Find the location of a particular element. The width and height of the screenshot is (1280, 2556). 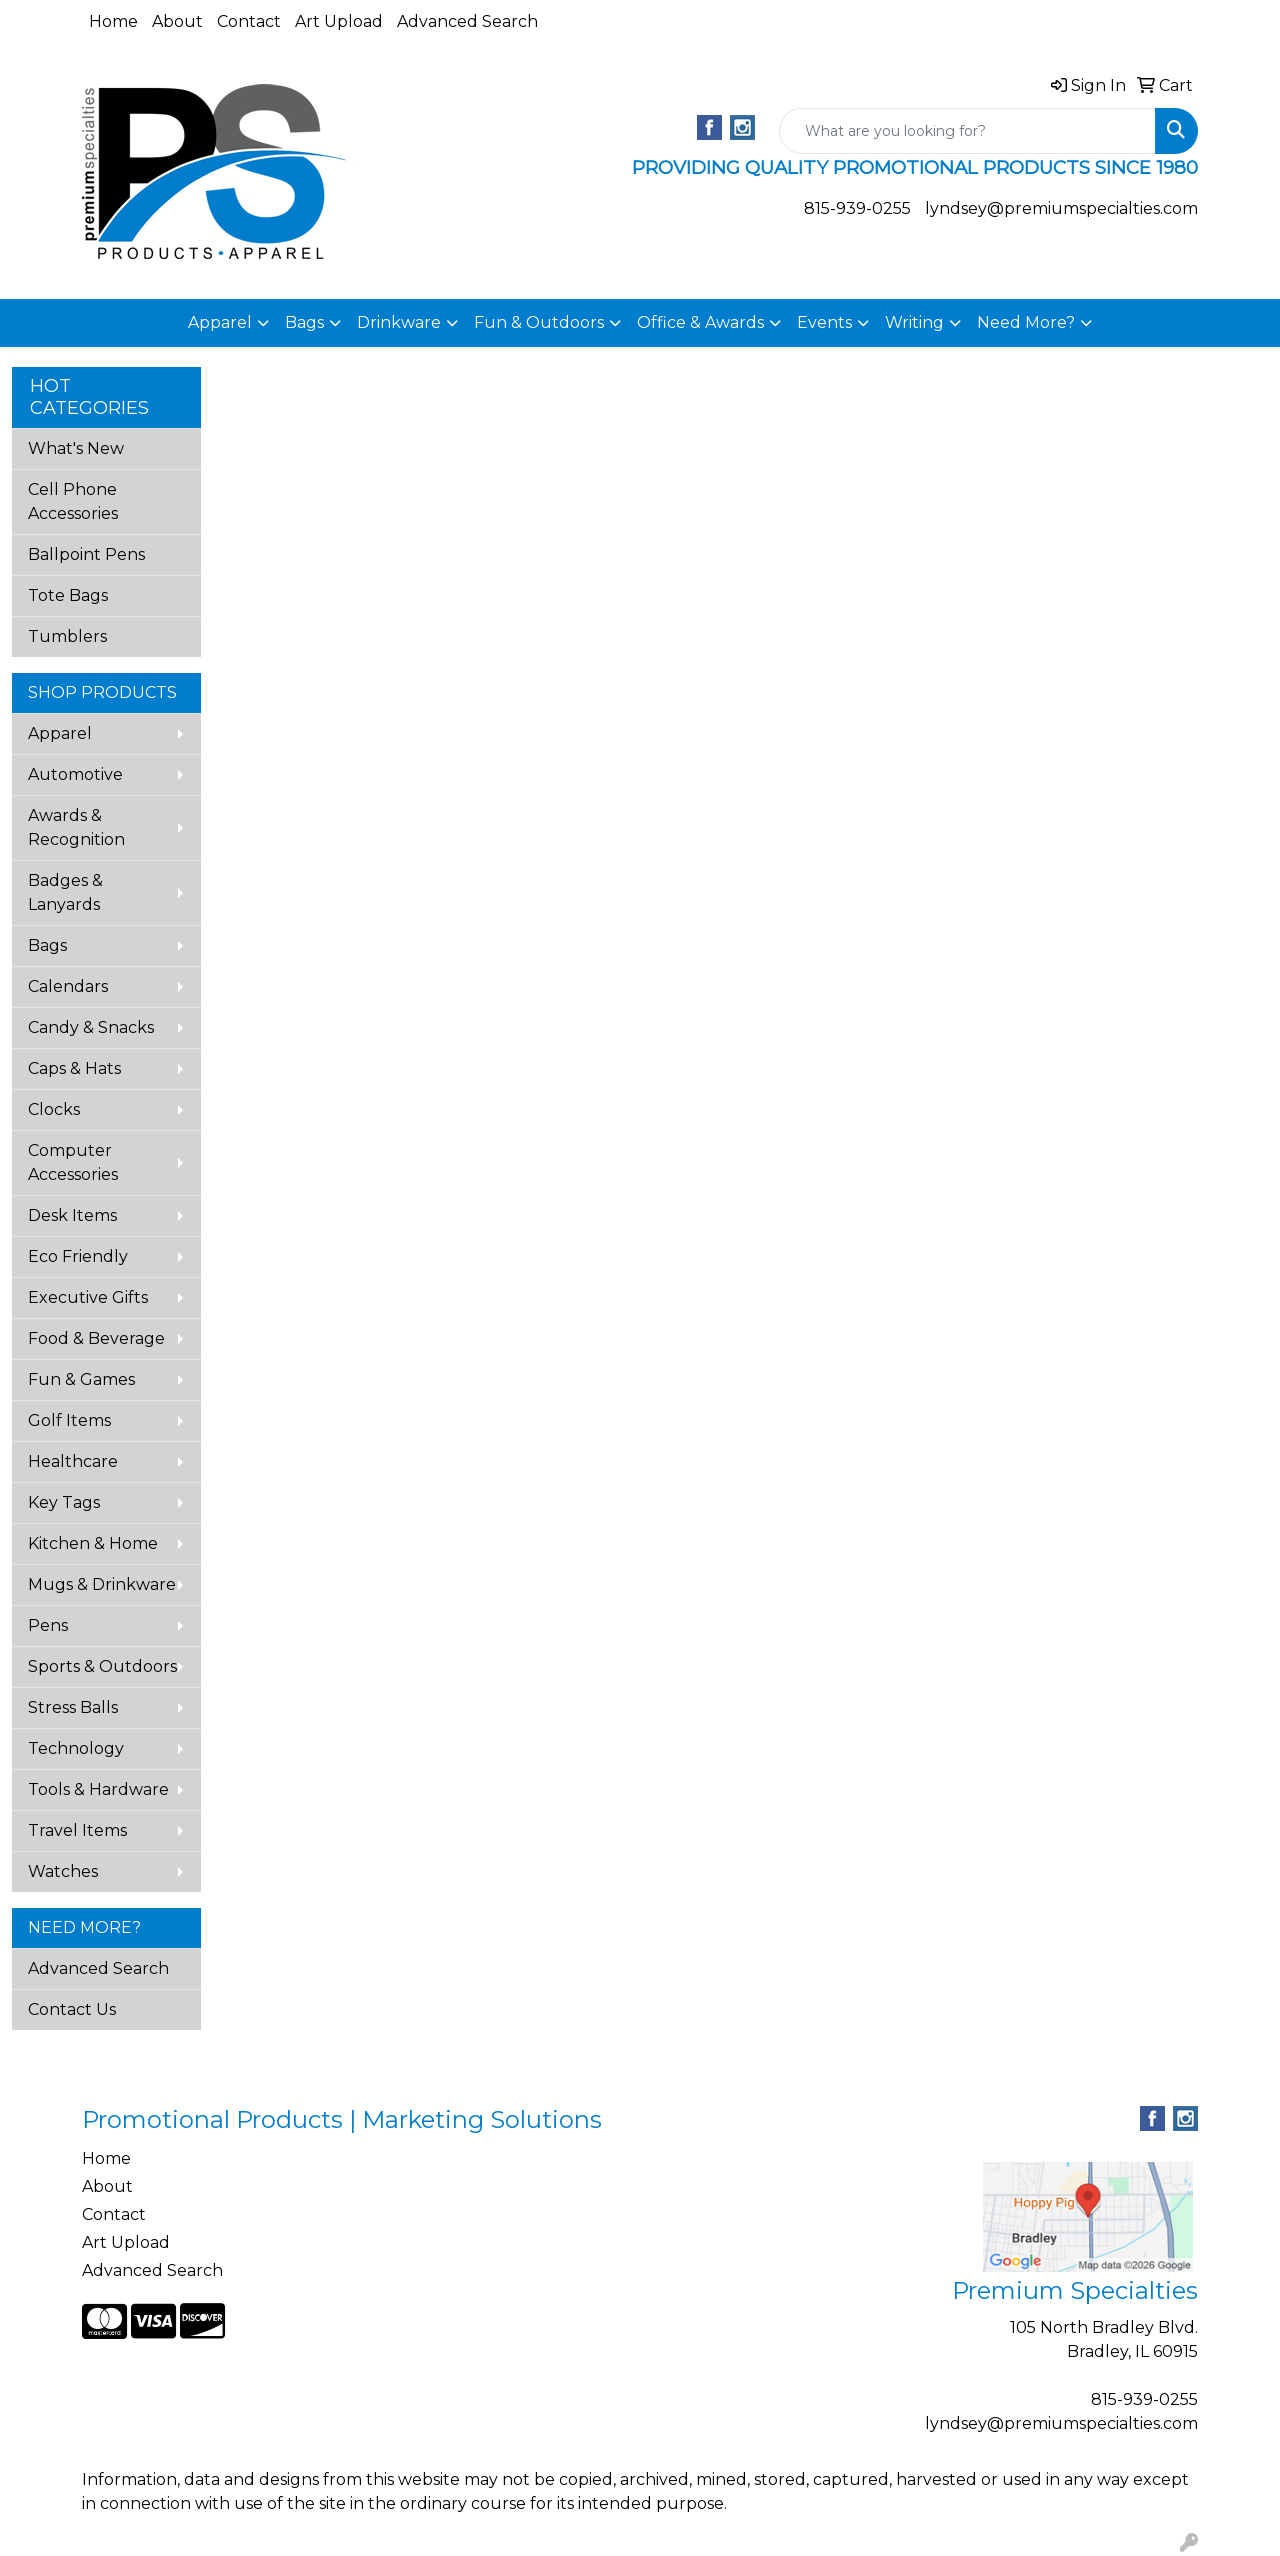

Pens is located at coordinates (48, 1625).